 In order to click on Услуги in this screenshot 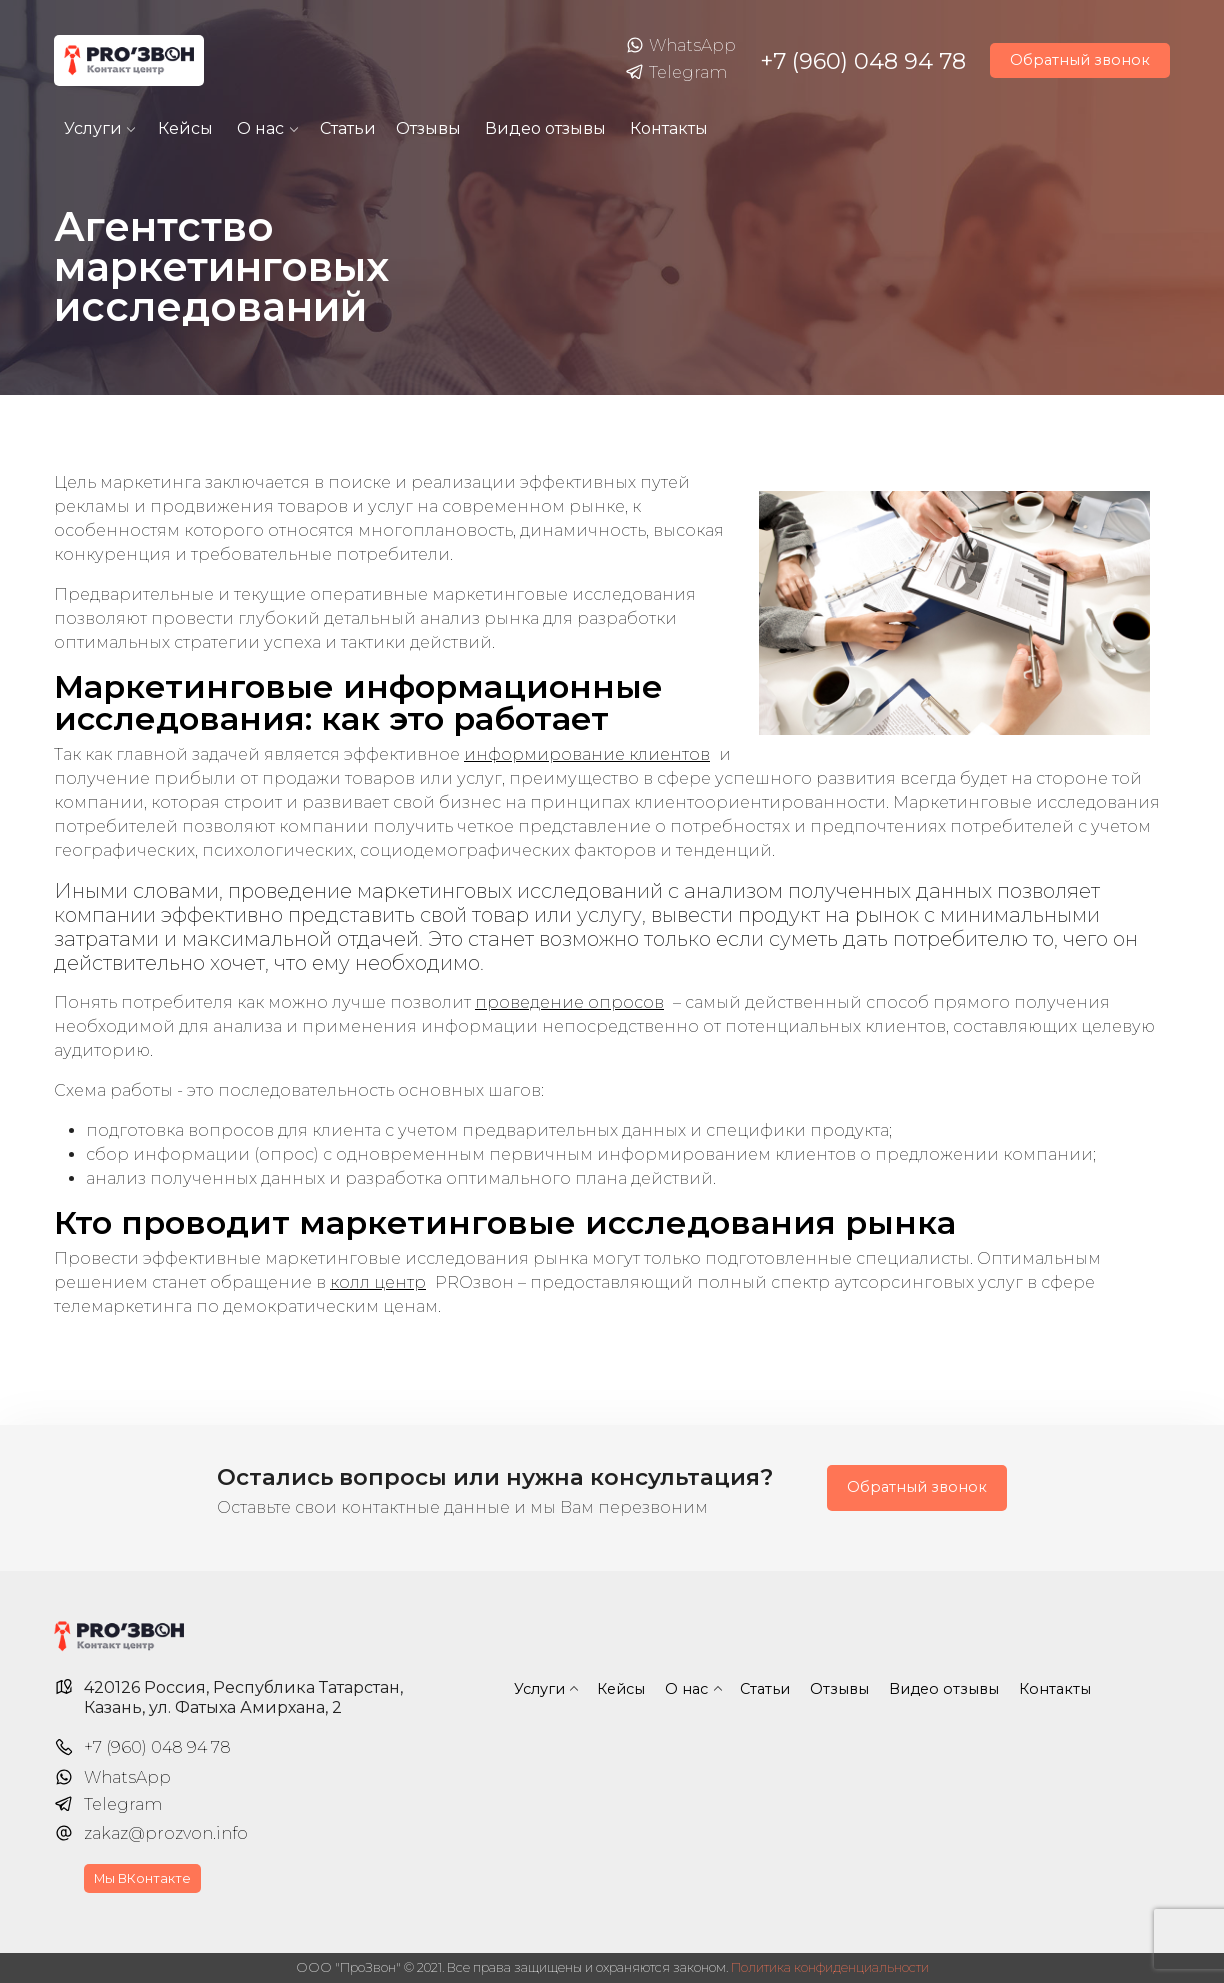, I will do `click(93, 128)`.